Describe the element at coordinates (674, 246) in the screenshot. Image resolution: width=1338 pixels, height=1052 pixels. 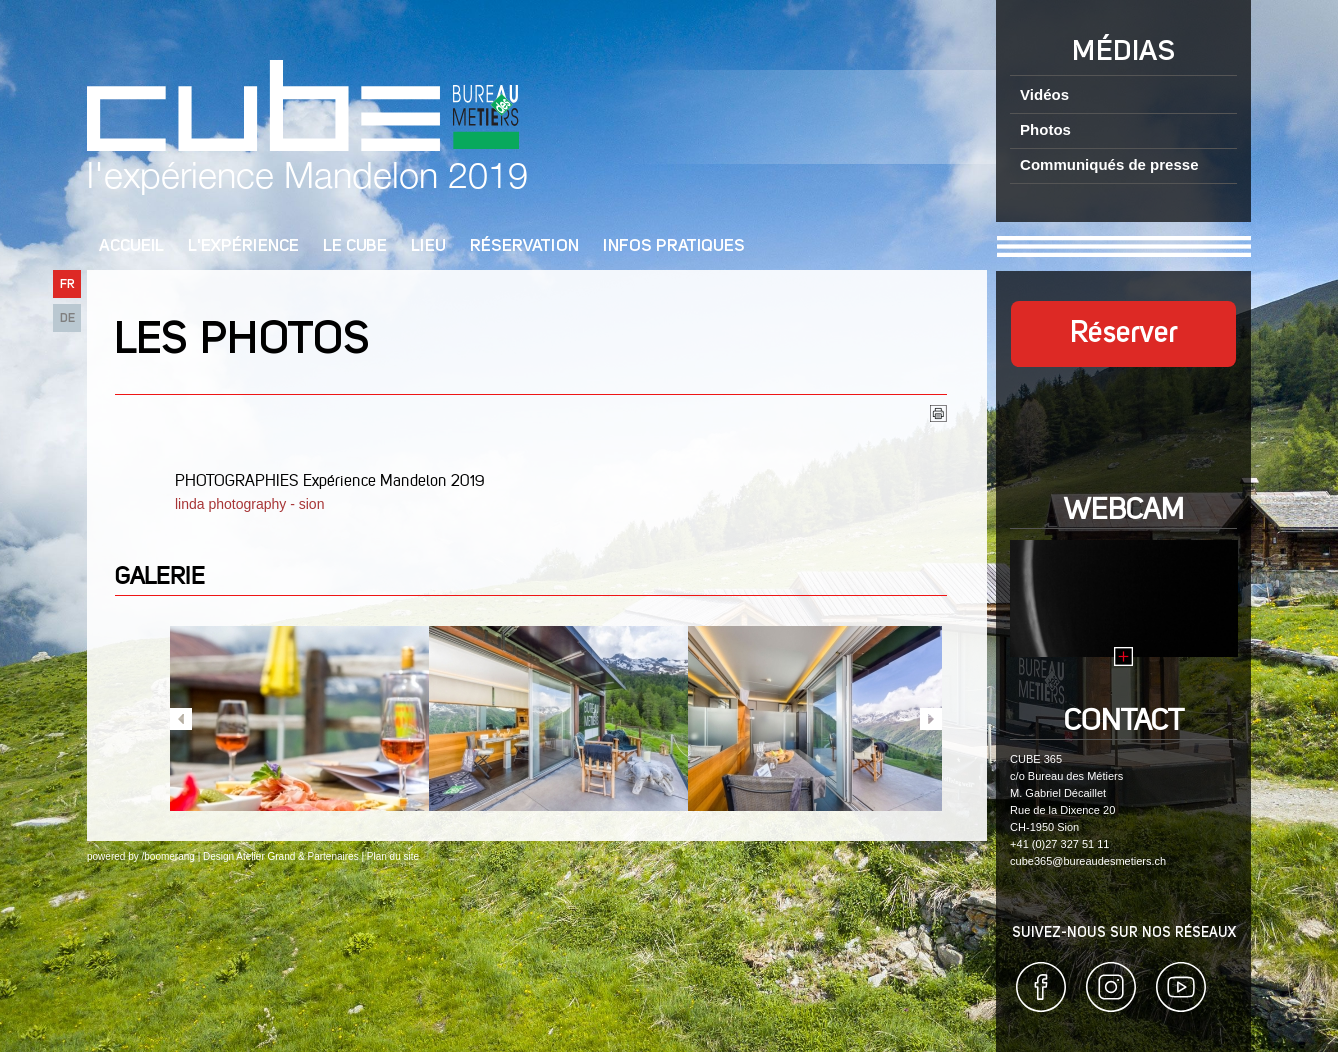
I see `Infos pratiques` at that location.